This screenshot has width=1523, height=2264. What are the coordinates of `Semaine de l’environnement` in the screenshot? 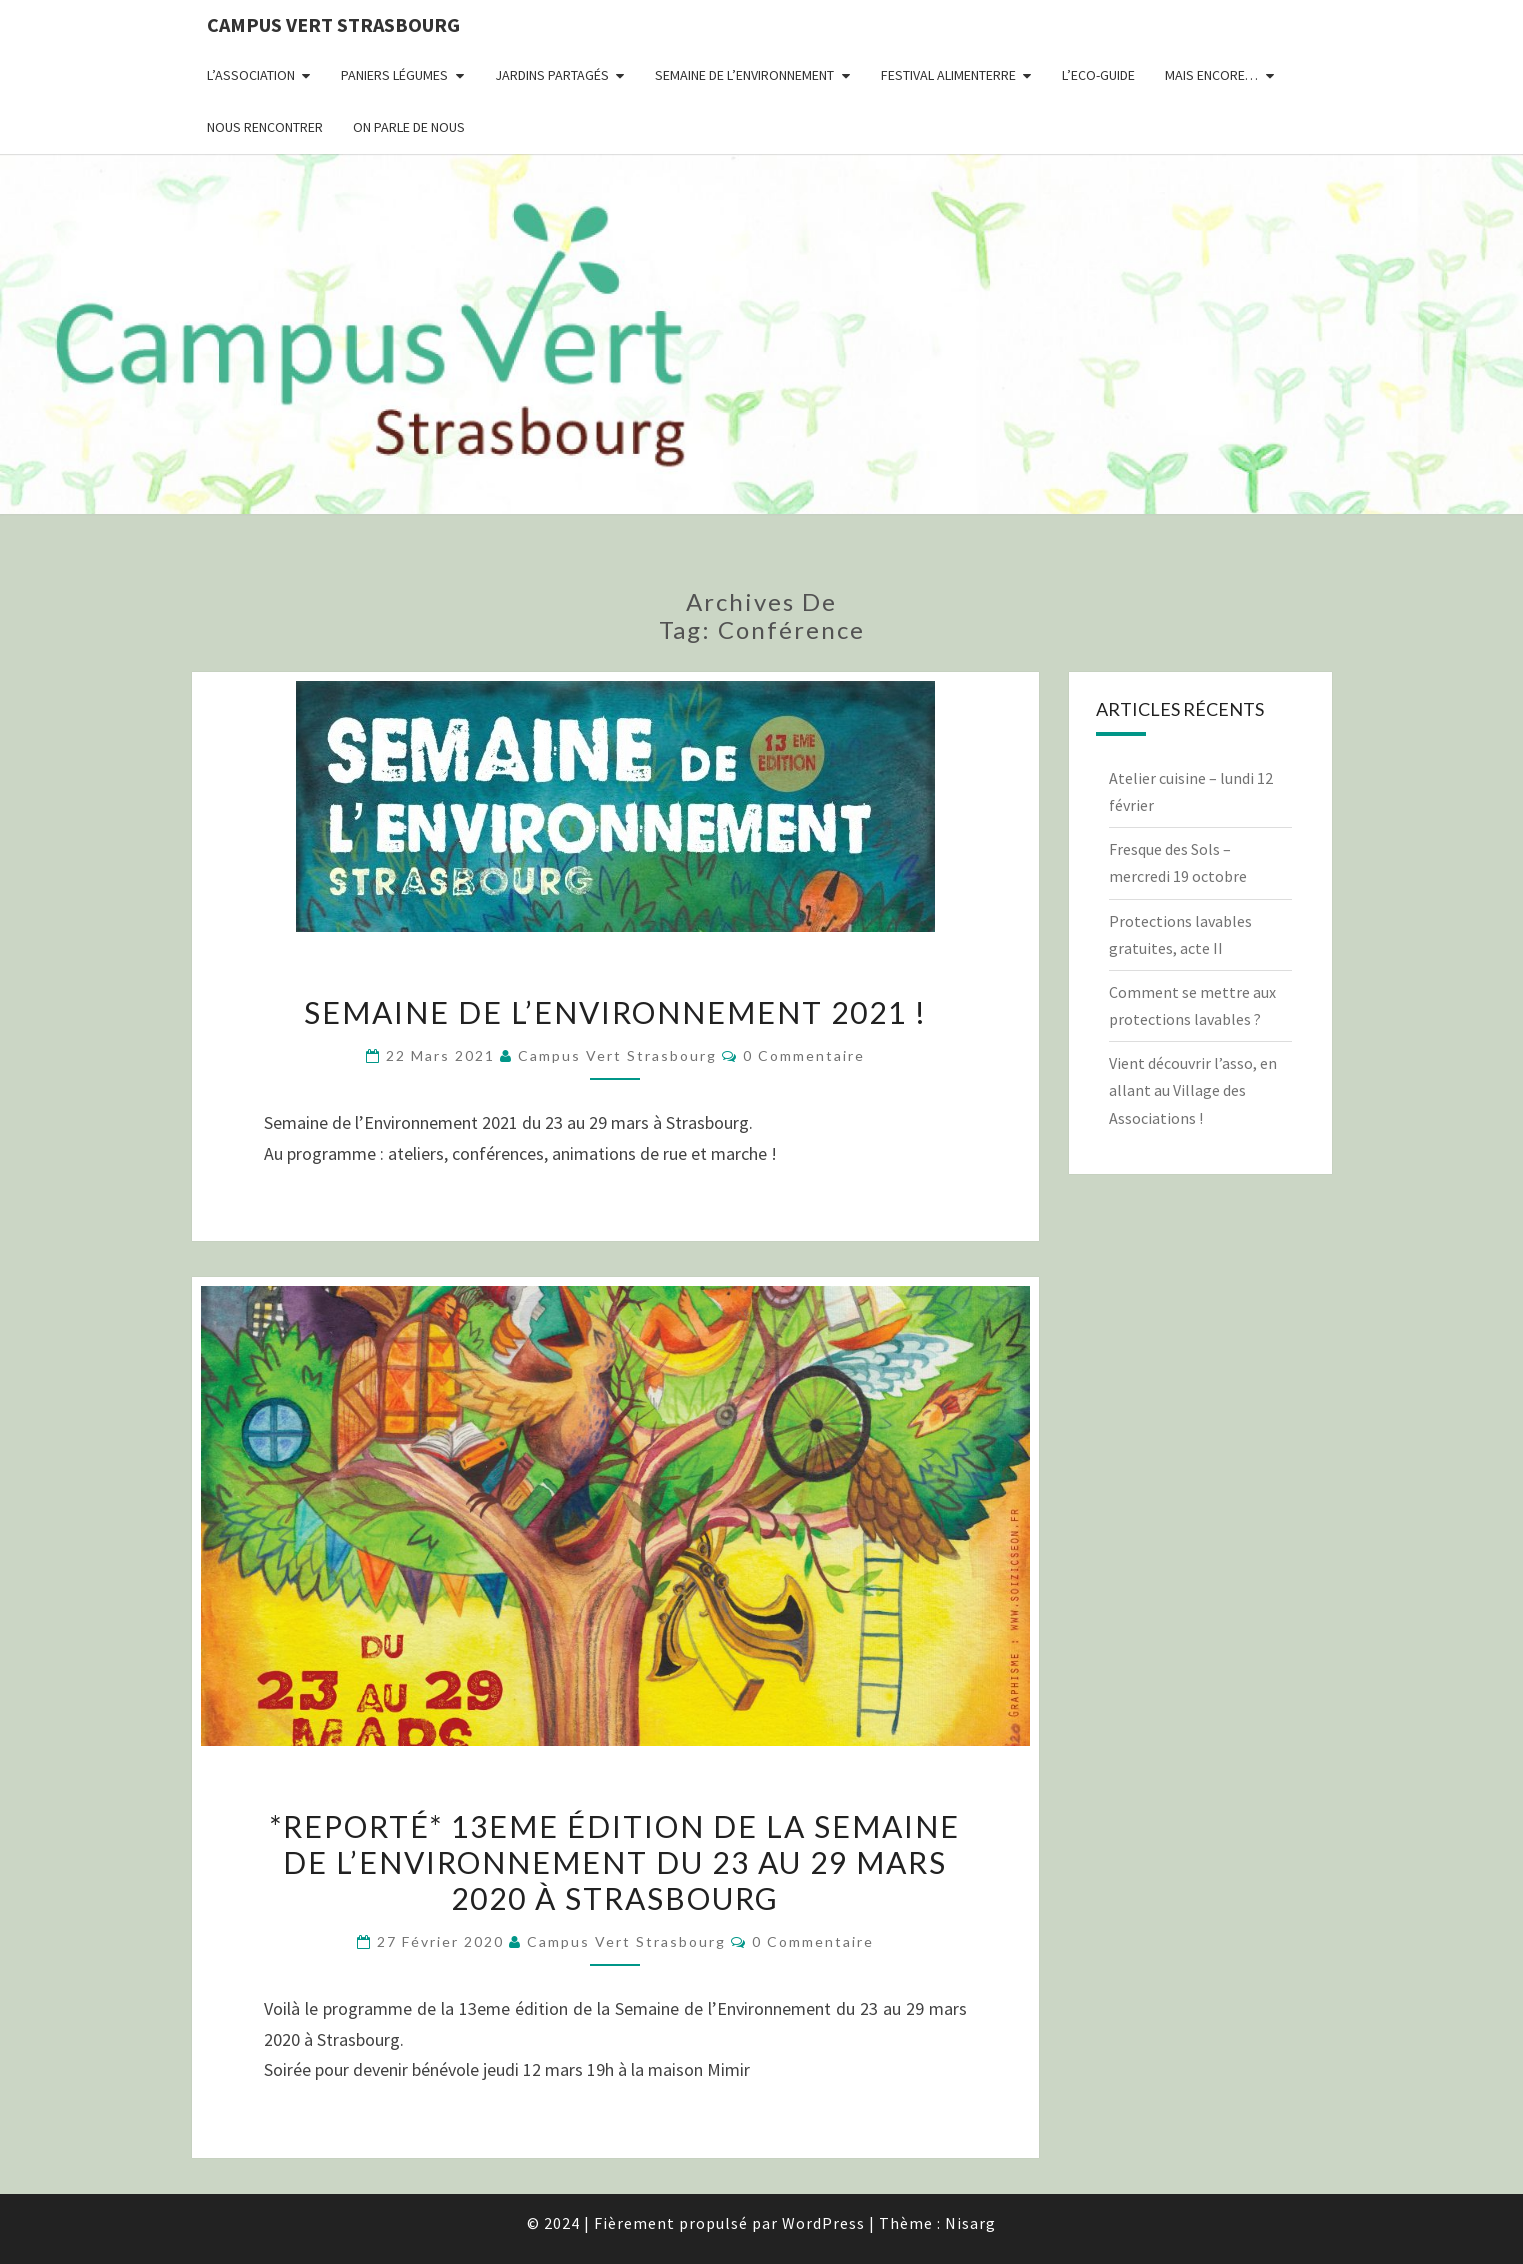 It's located at (744, 75).